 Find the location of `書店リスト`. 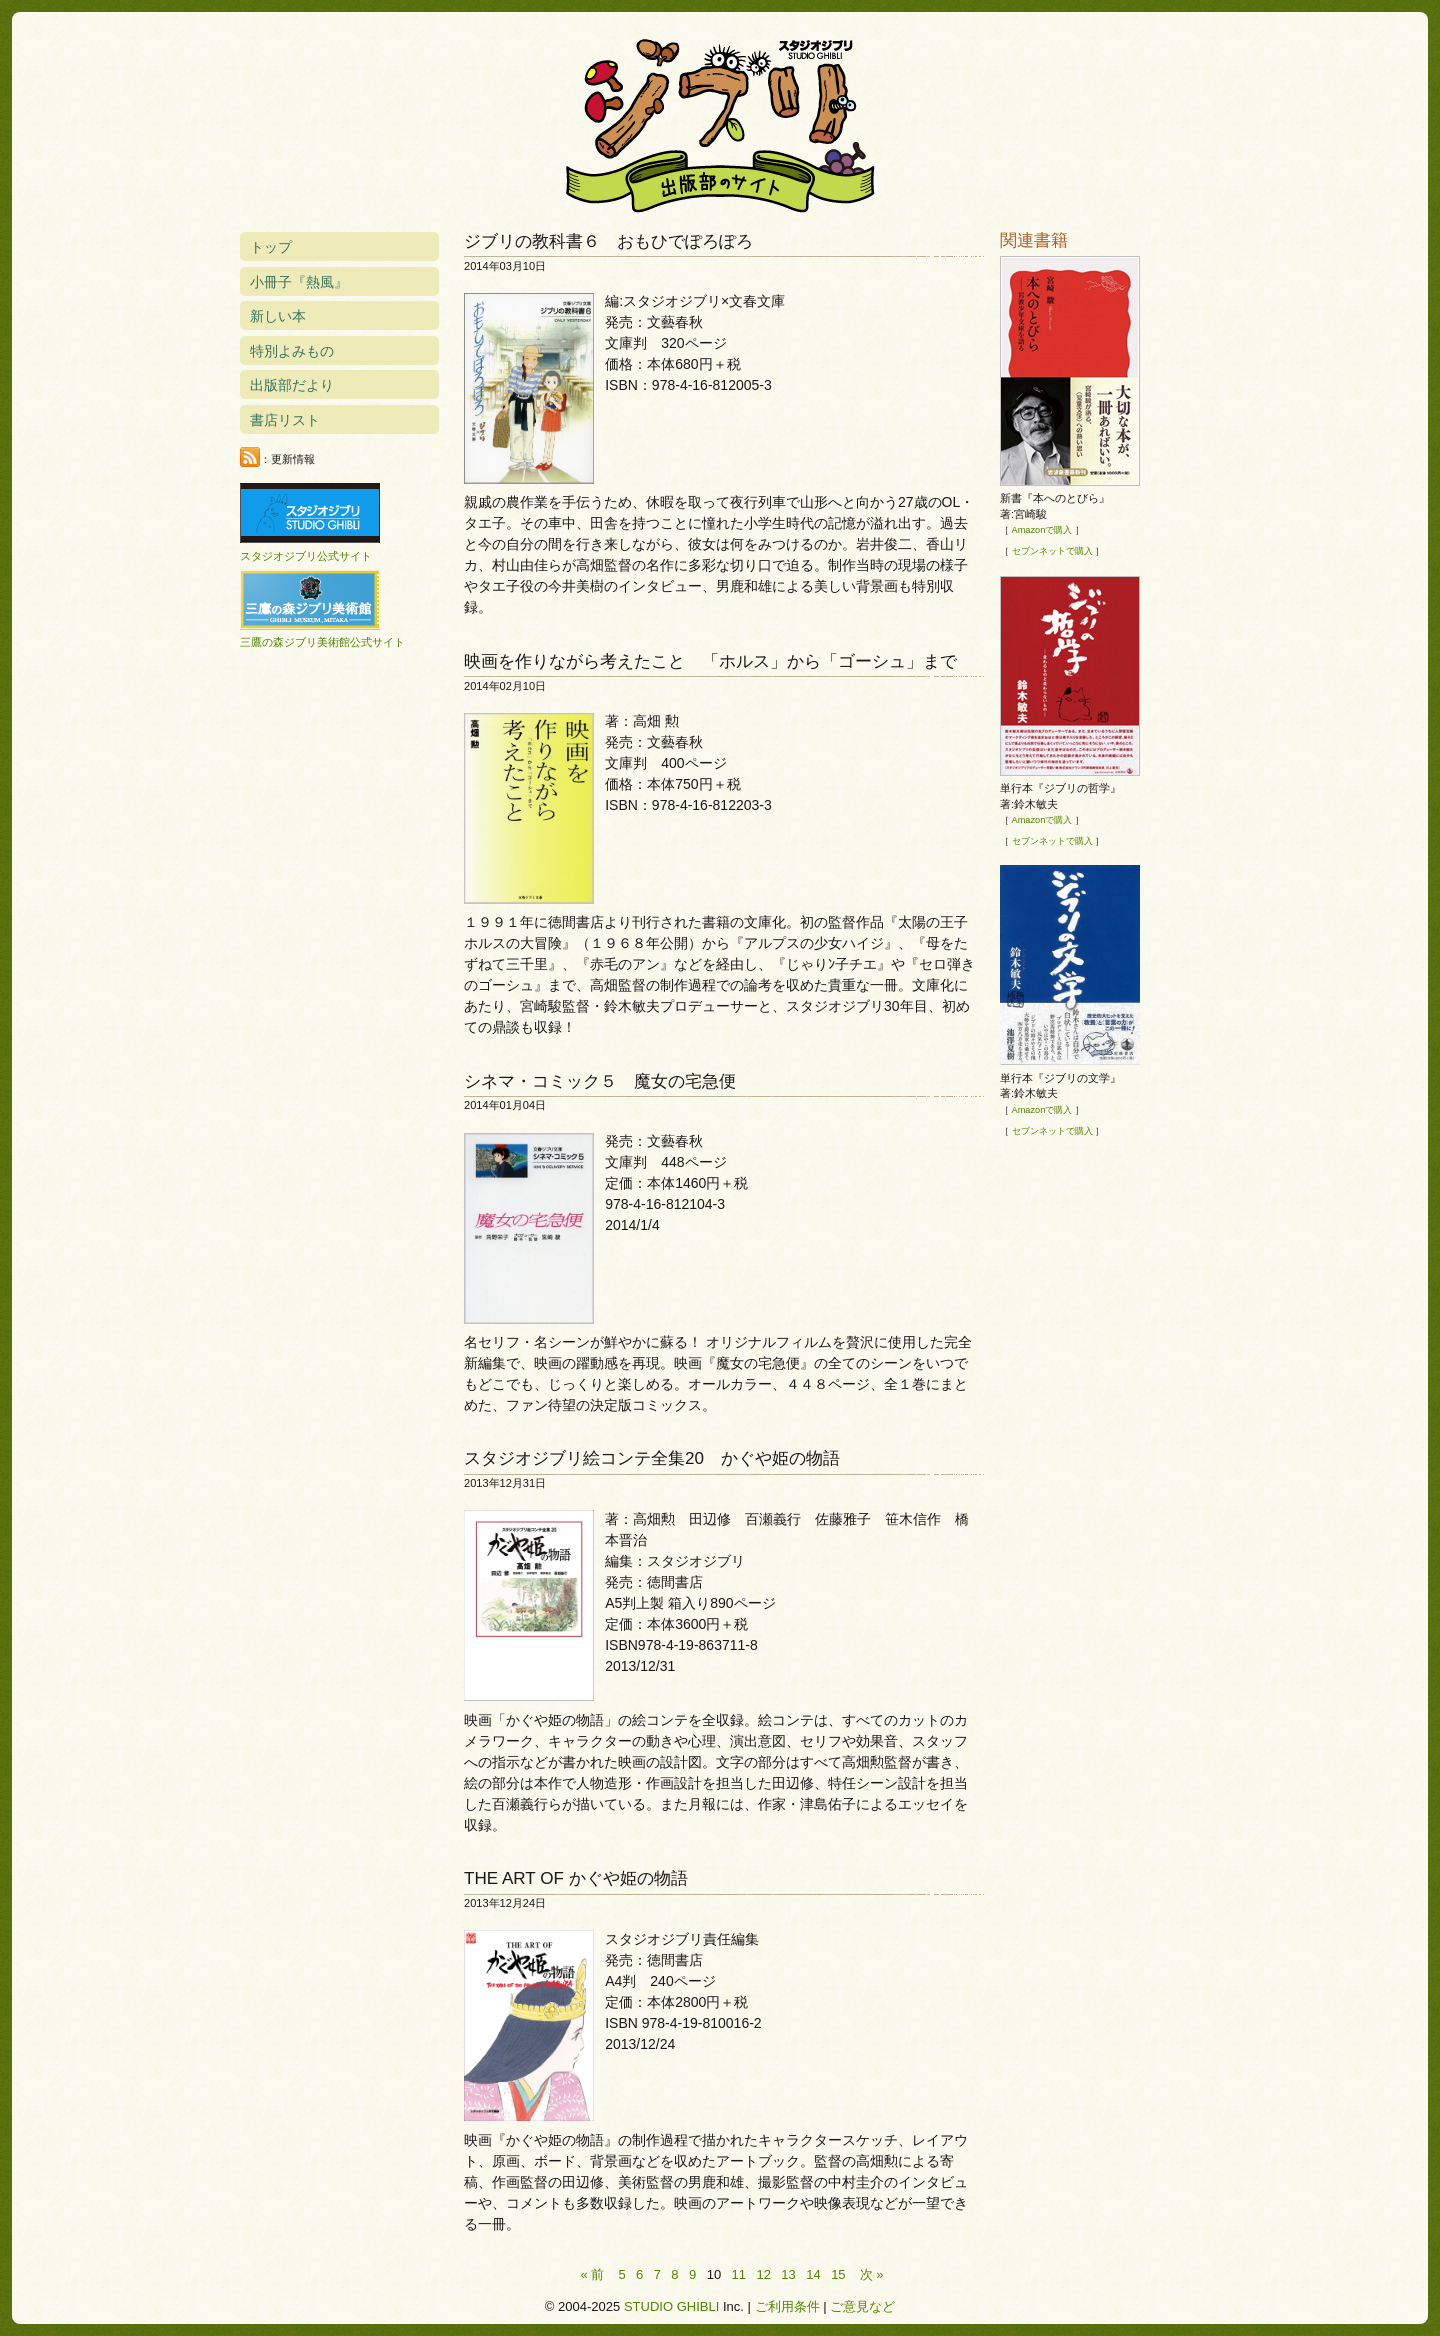

書店リスト is located at coordinates (285, 420).